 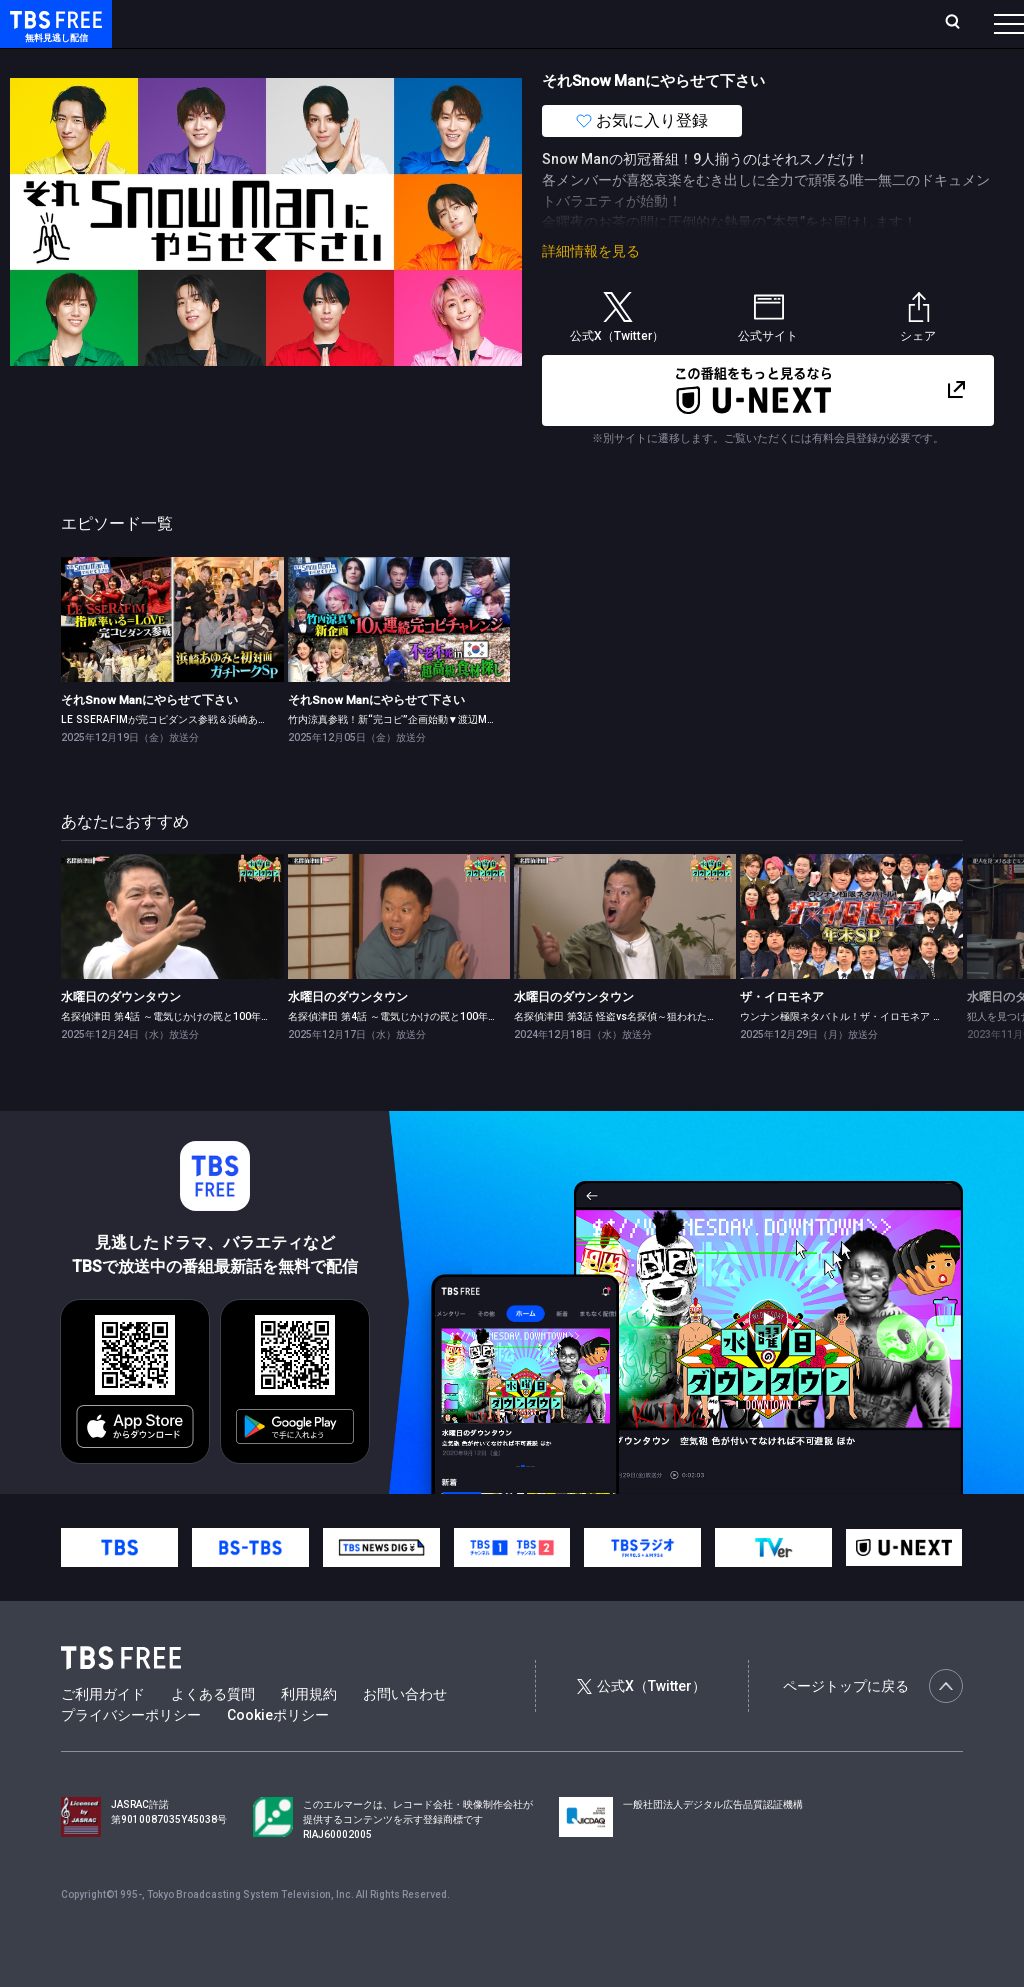 I want to click on プライバシーポリシー, so click(x=131, y=1755).